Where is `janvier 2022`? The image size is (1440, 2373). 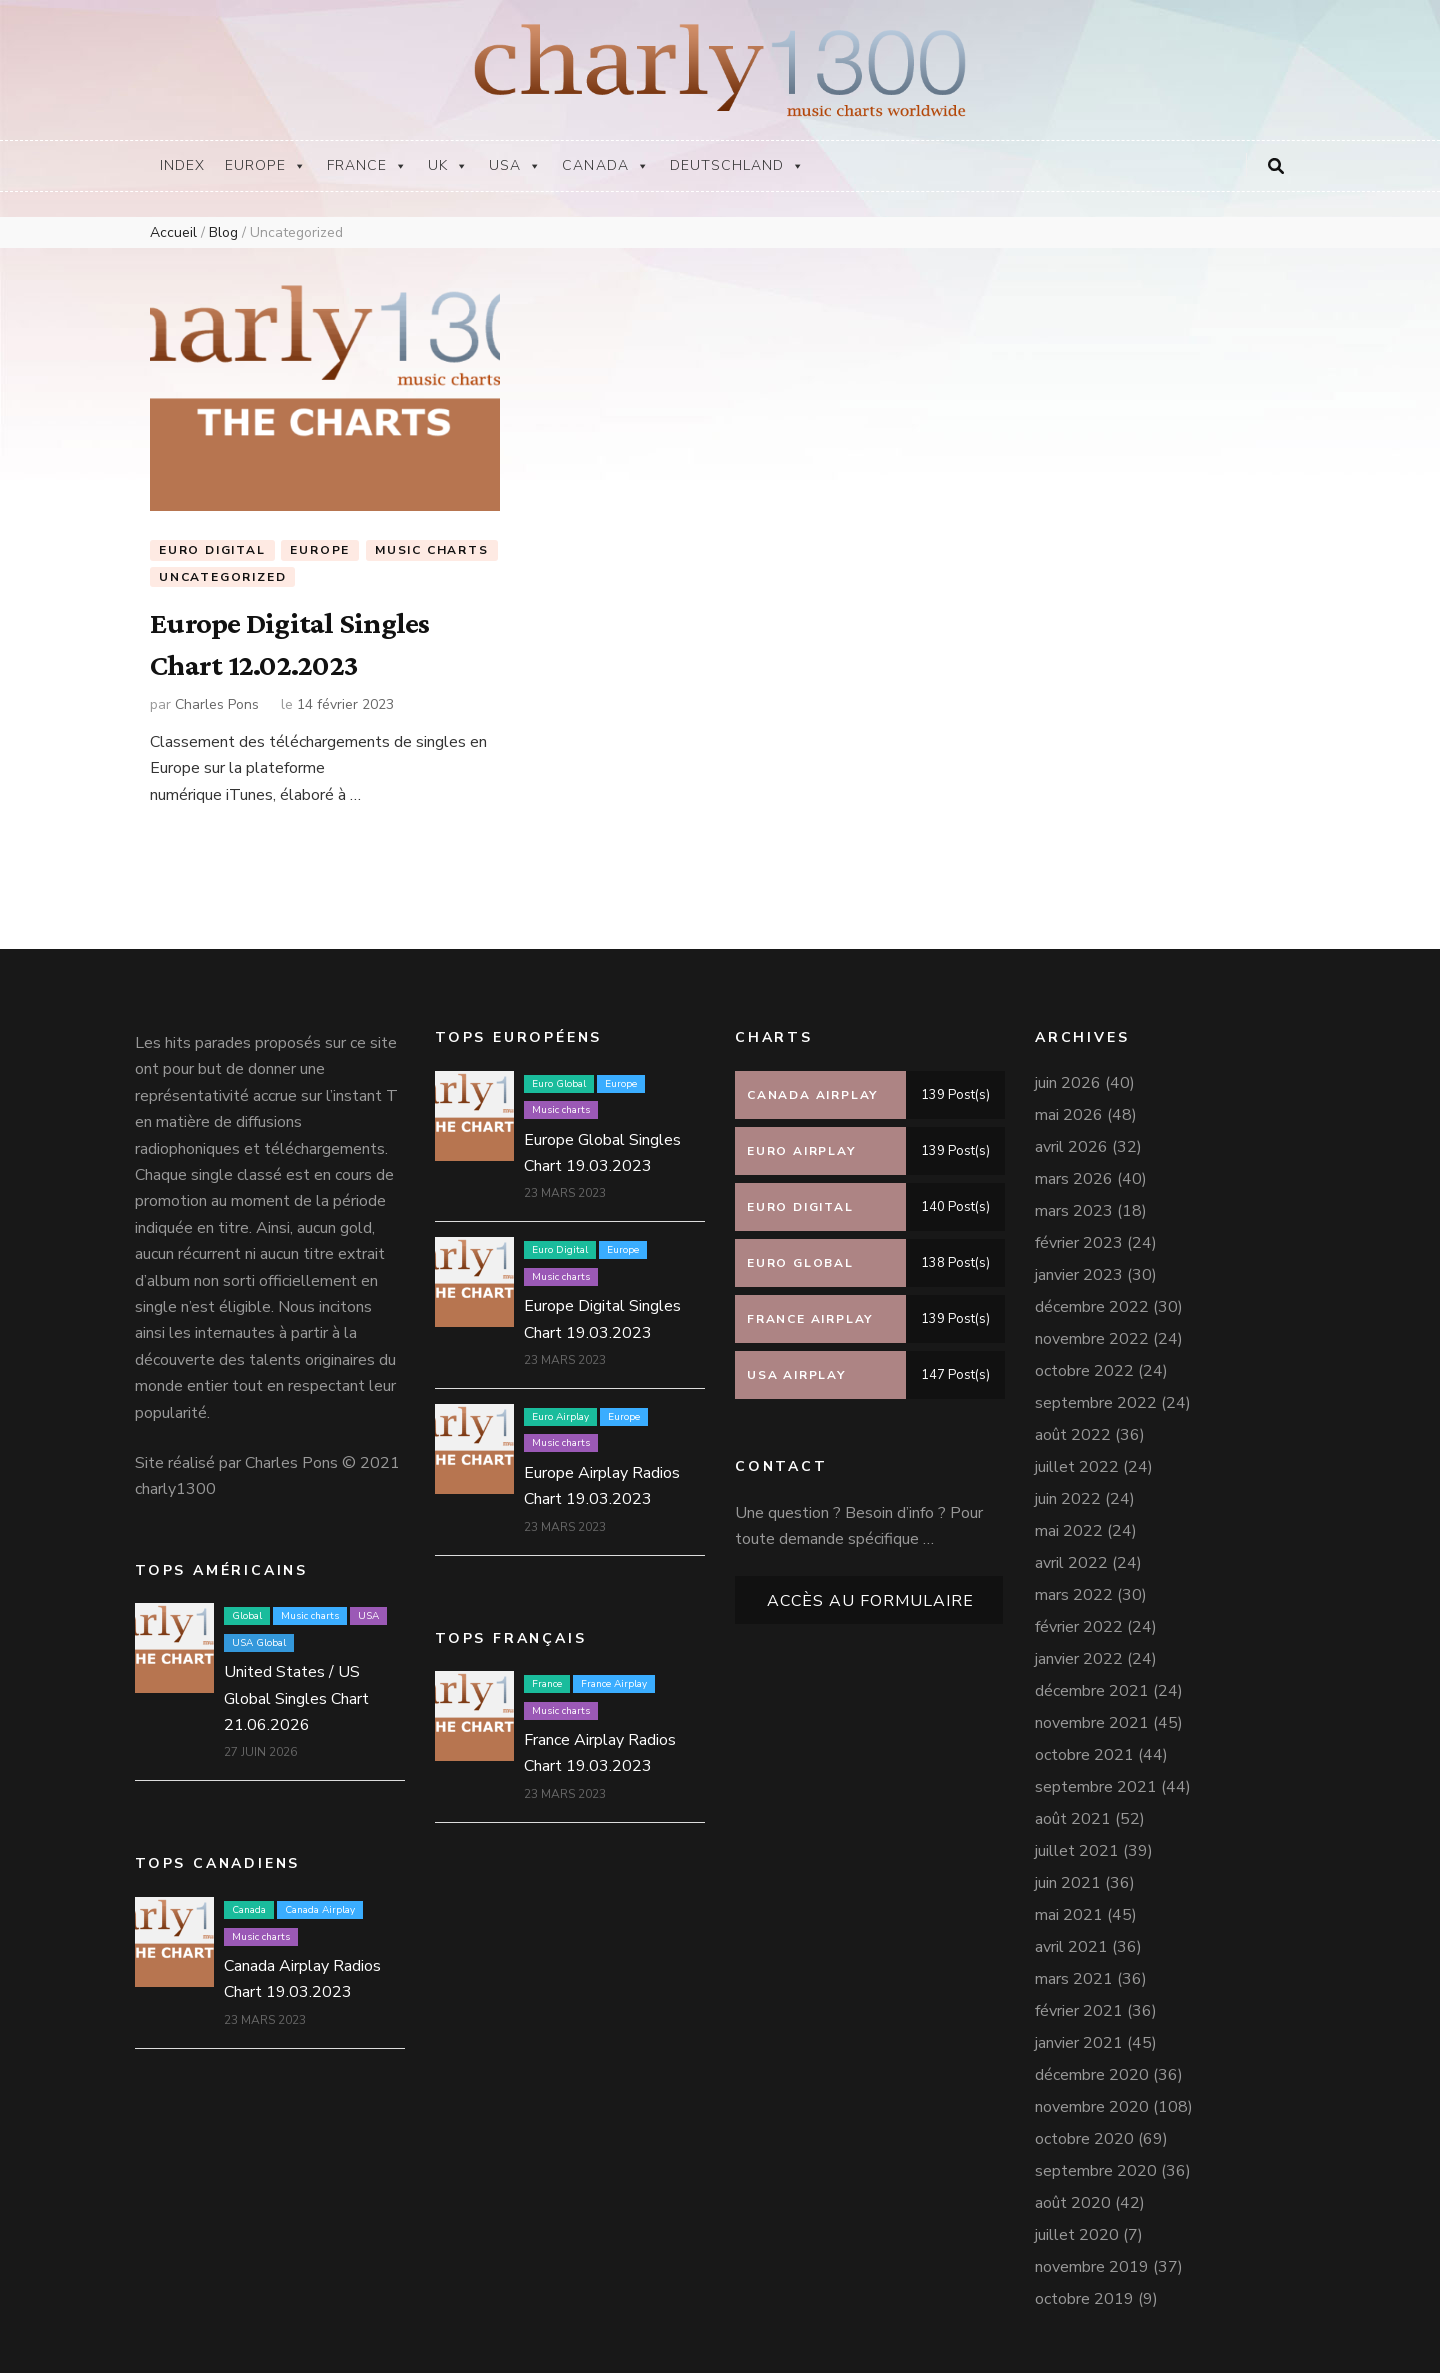
janvier 2022 is located at coordinates (1079, 1651).